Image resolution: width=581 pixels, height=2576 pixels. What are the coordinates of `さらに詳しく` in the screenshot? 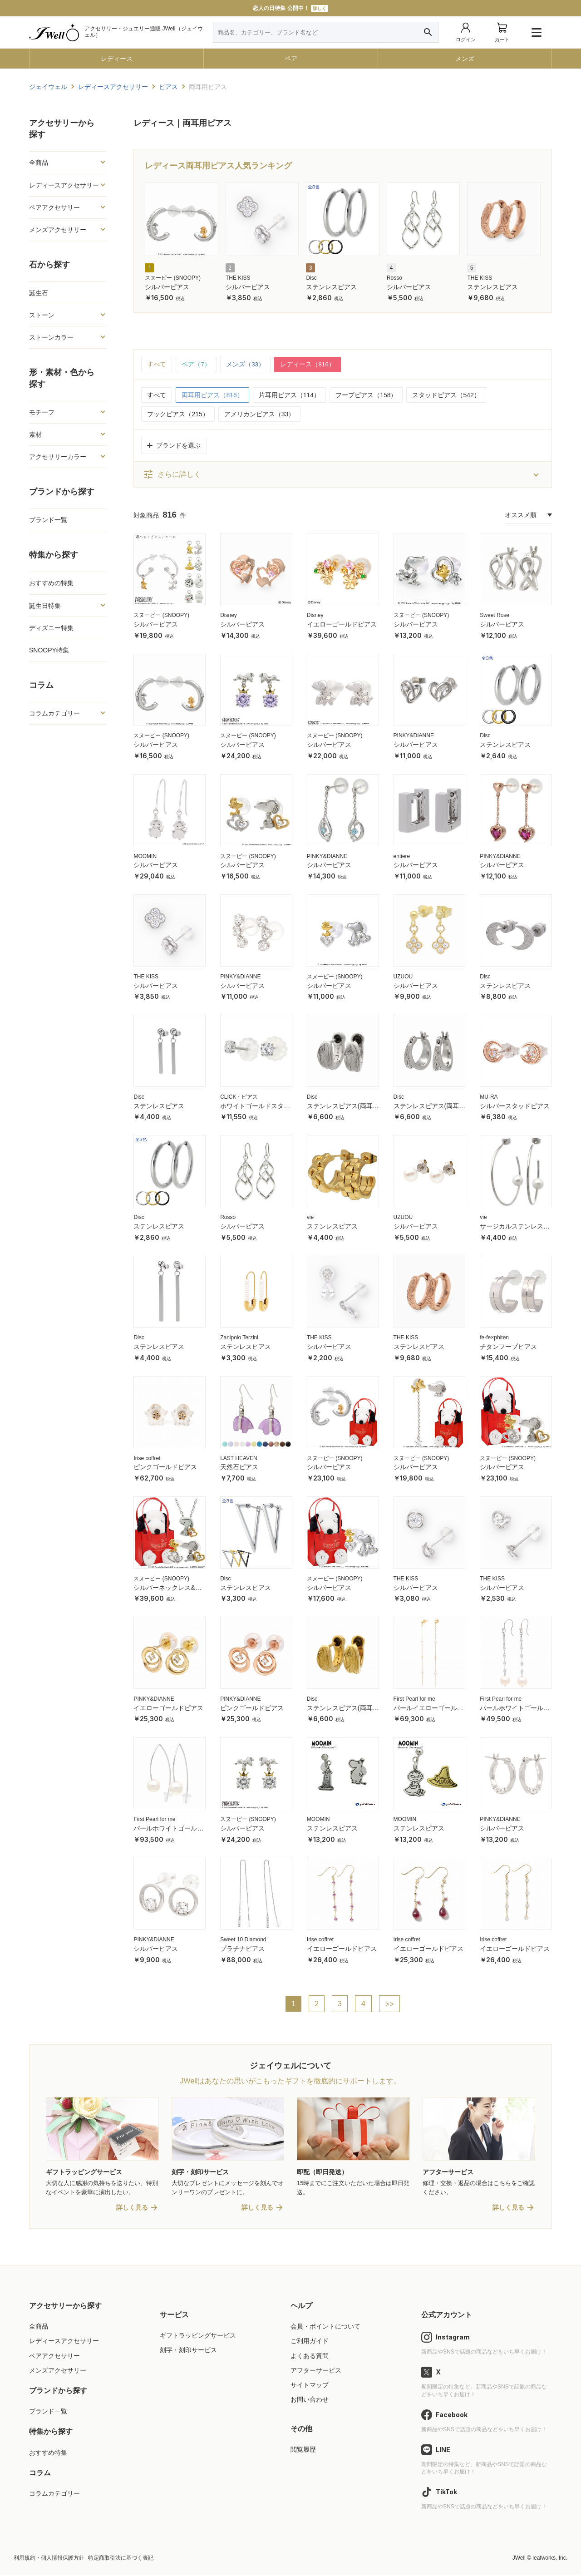 It's located at (172, 475).